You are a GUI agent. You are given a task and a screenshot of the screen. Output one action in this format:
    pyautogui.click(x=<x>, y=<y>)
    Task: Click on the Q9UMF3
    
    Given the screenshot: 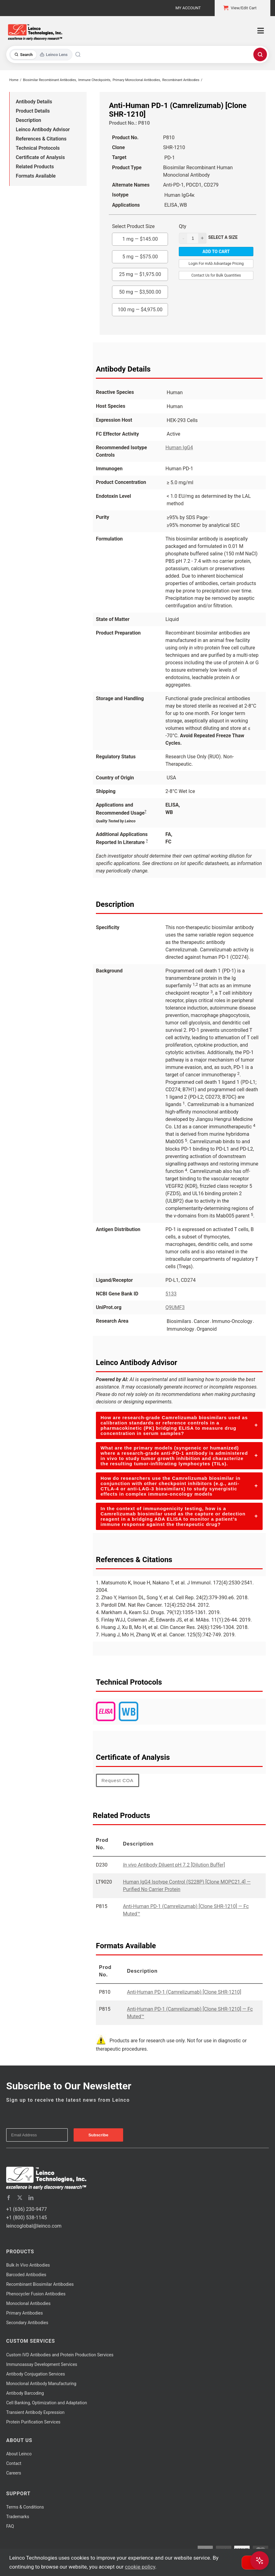 What is the action you would take?
    pyautogui.click(x=175, y=1307)
    